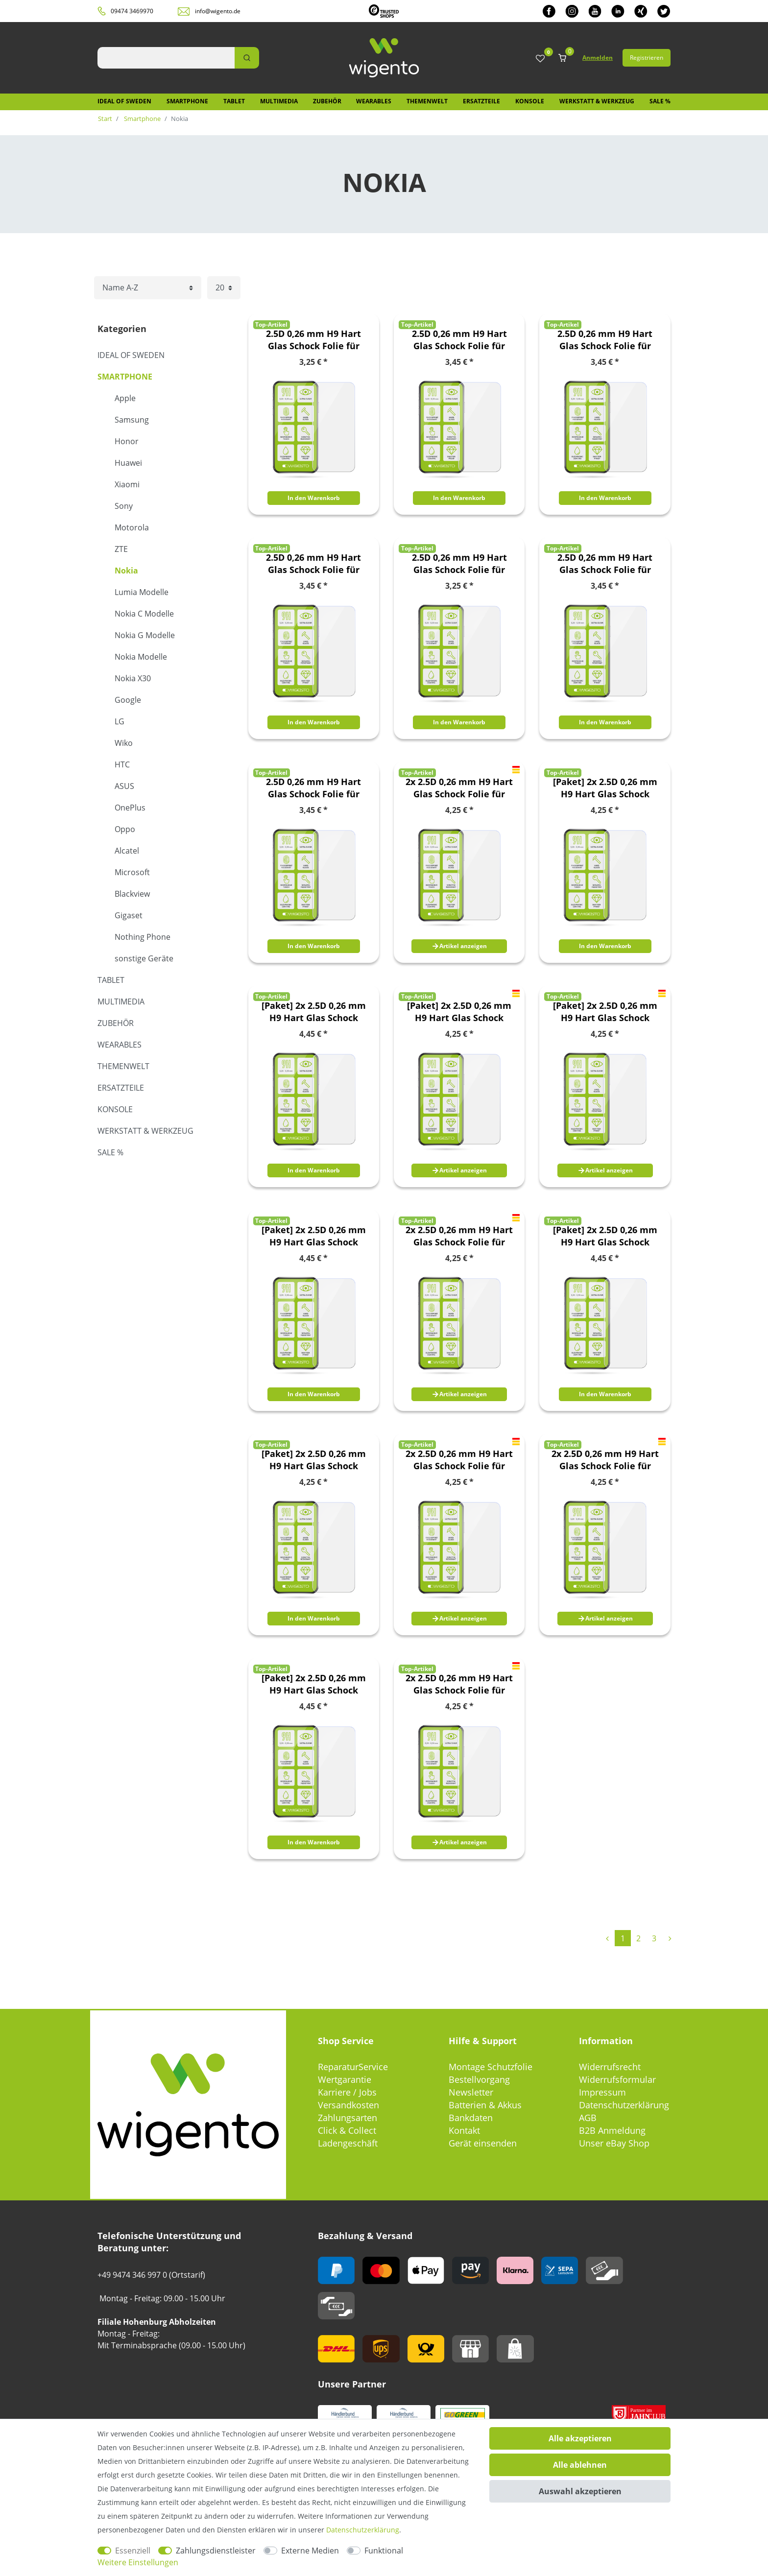 This screenshot has height=2576, width=768. What do you see at coordinates (166, 58) in the screenshot?
I see `[Suchbegriff]` at bounding box center [166, 58].